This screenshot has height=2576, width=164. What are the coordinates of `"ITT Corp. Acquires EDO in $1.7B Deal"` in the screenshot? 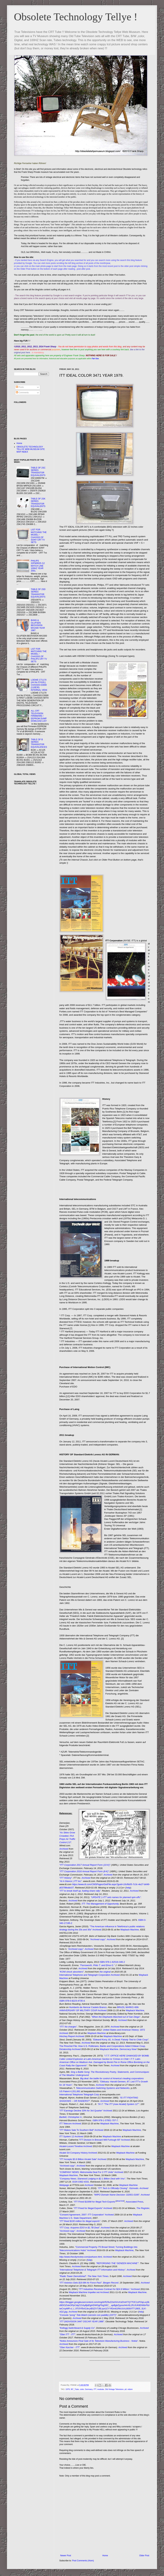 It's located at (79, 2227).